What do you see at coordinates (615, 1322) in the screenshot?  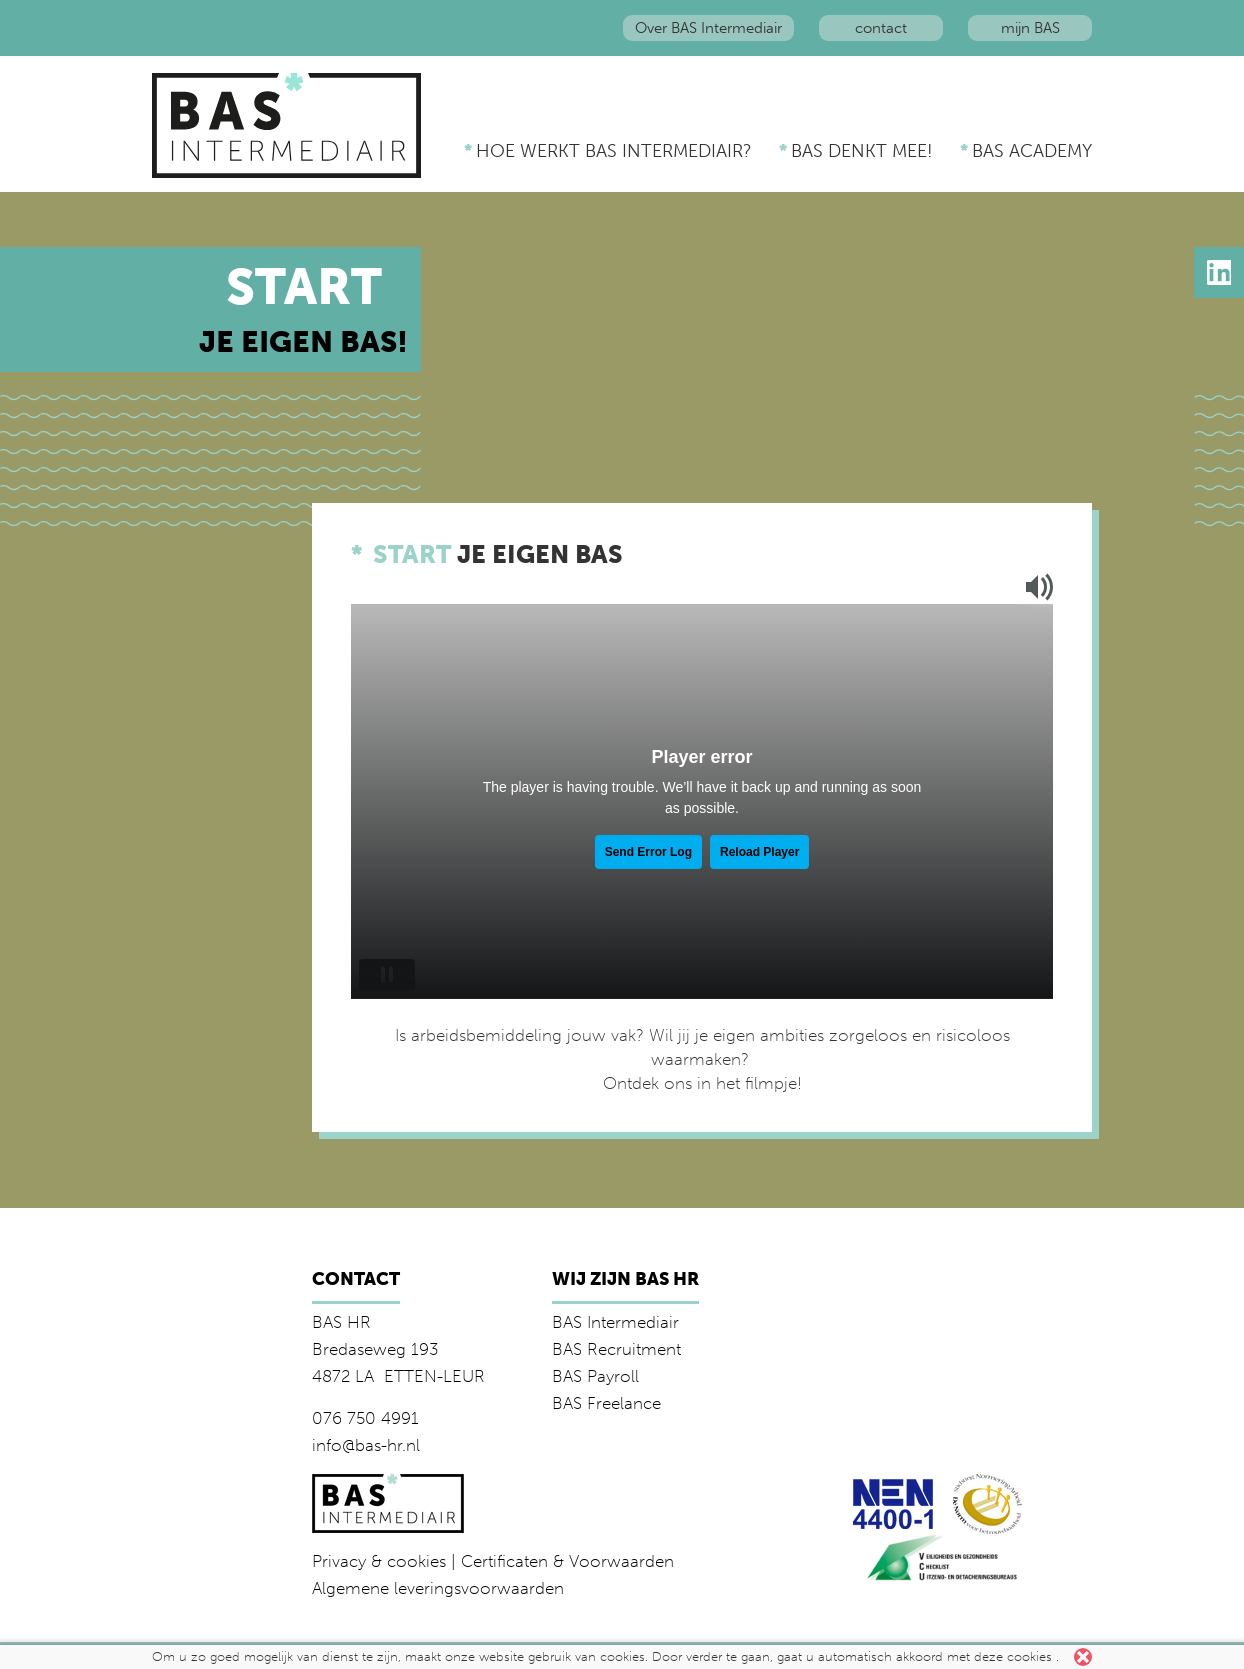 I see `BAS Intermediair` at bounding box center [615, 1322].